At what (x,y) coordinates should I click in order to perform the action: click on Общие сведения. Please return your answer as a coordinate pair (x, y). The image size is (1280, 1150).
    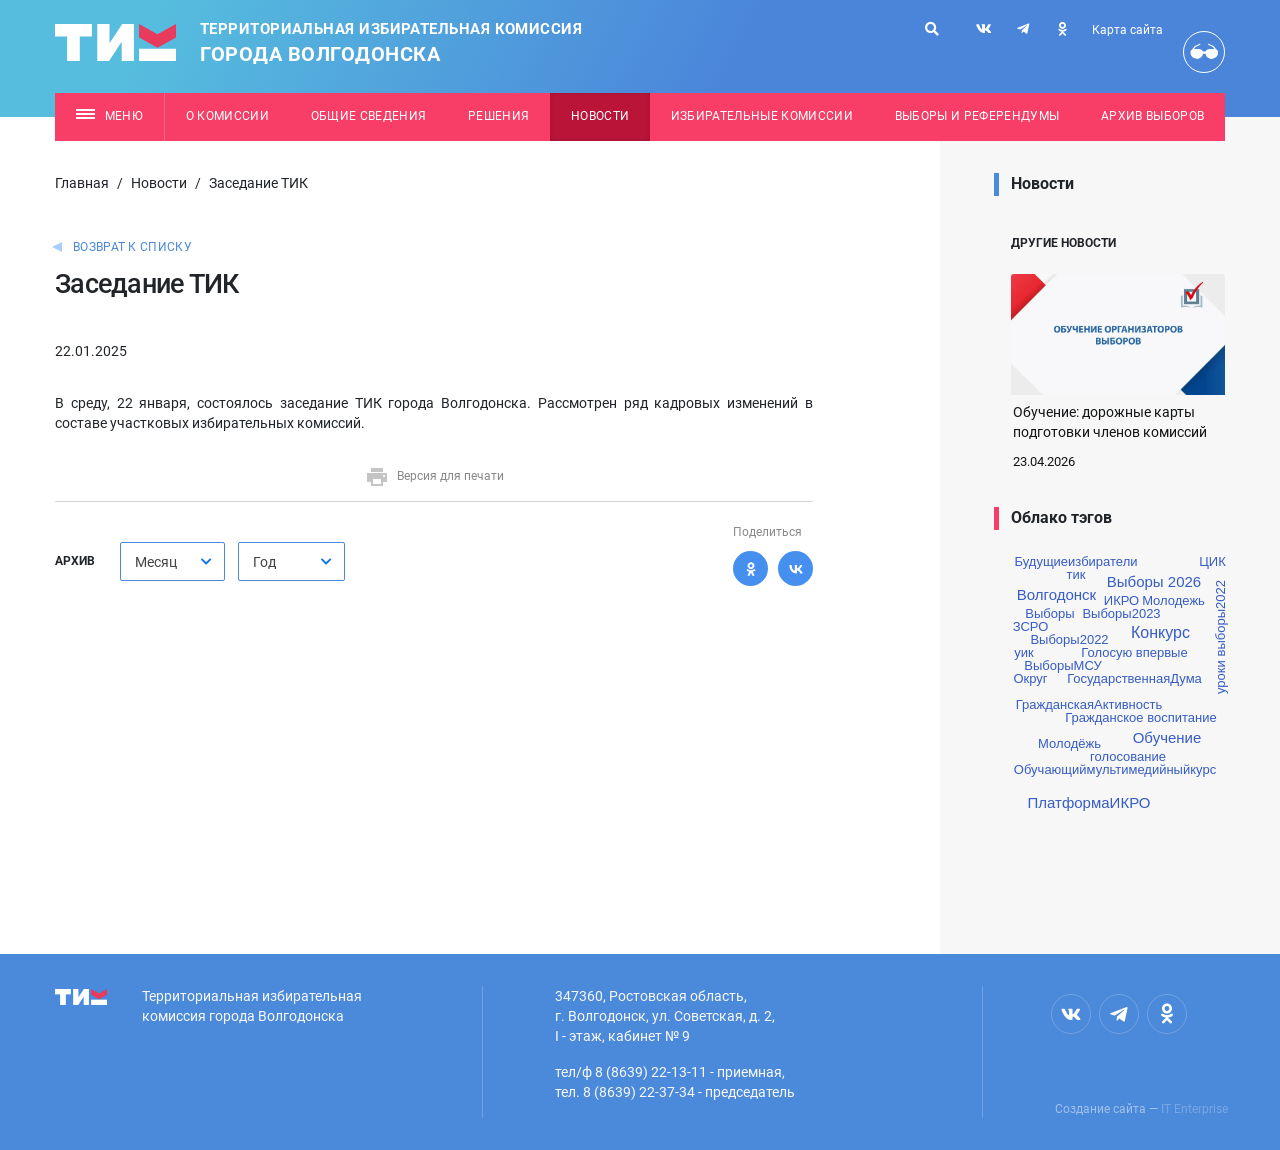
    Looking at the image, I should click on (369, 116).